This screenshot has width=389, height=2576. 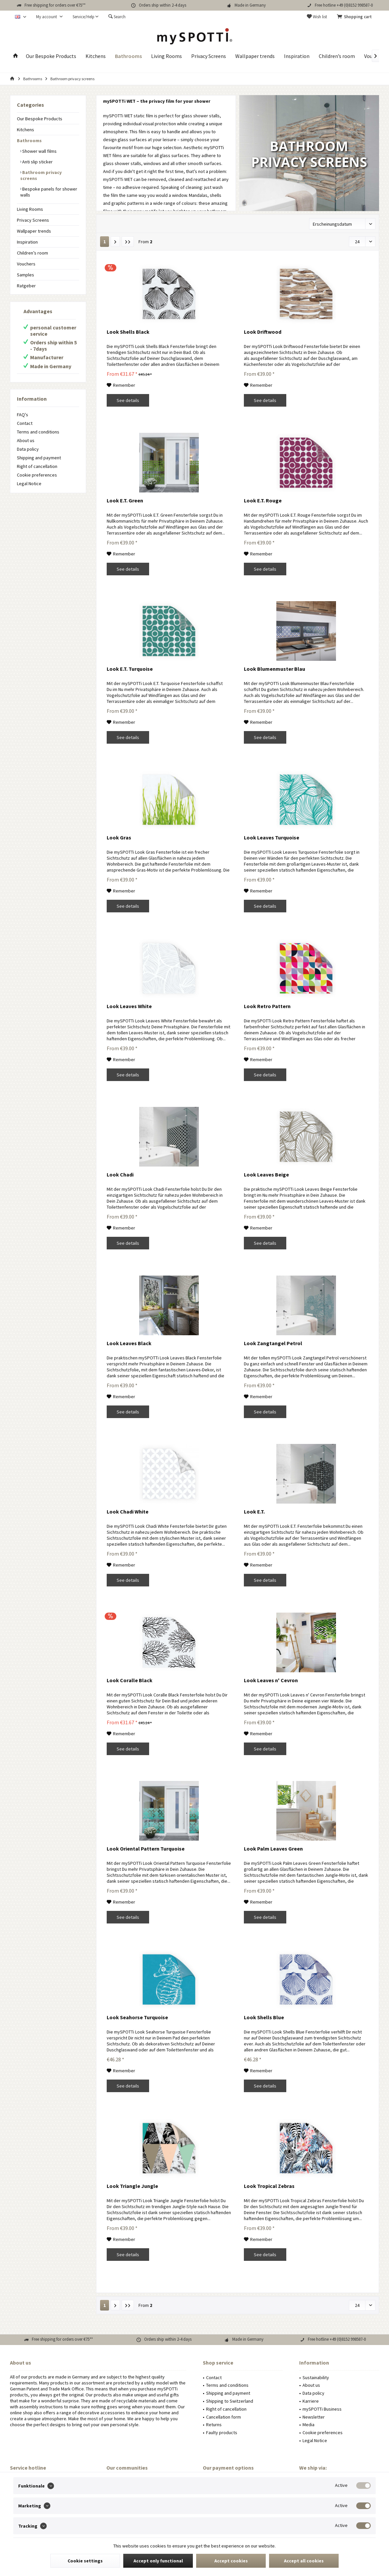 What do you see at coordinates (316, 2377) in the screenshot?
I see `Sustainability` at bounding box center [316, 2377].